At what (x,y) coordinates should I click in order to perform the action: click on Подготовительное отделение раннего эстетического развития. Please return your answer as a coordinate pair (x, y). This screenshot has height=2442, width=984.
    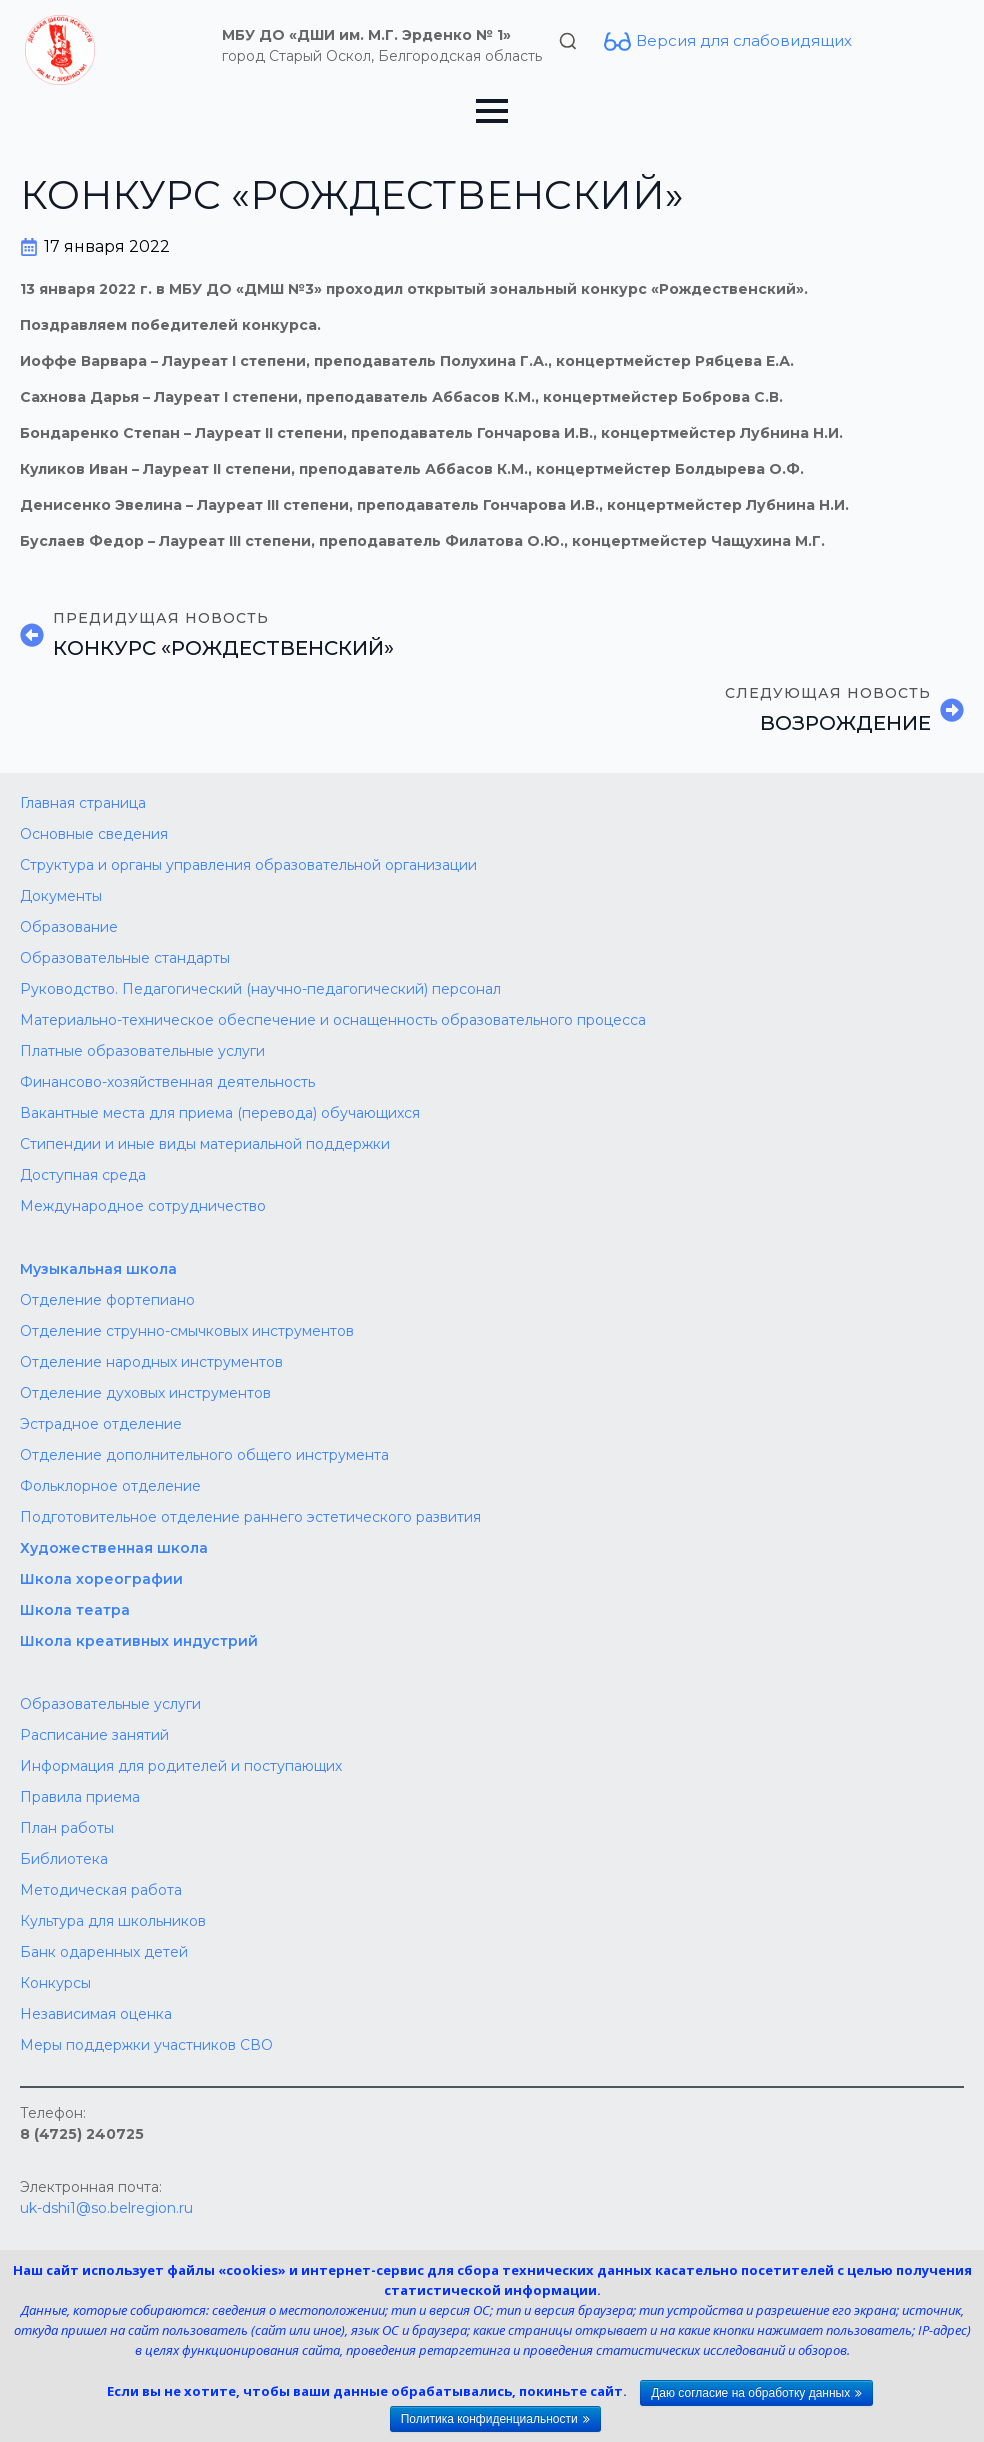
    Looking at the image, I should click on (250, 1517).